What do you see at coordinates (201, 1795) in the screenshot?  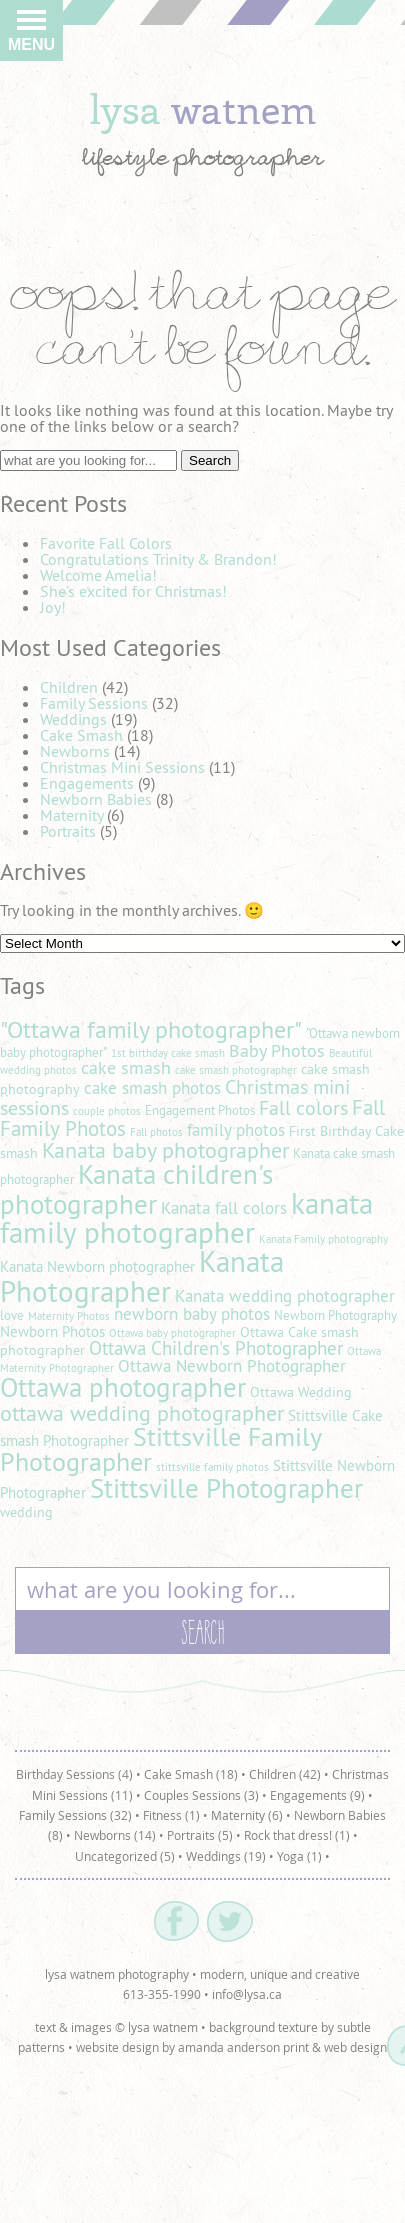 I see `Couples Sessions (3)` at bounding box center [201, 1795].